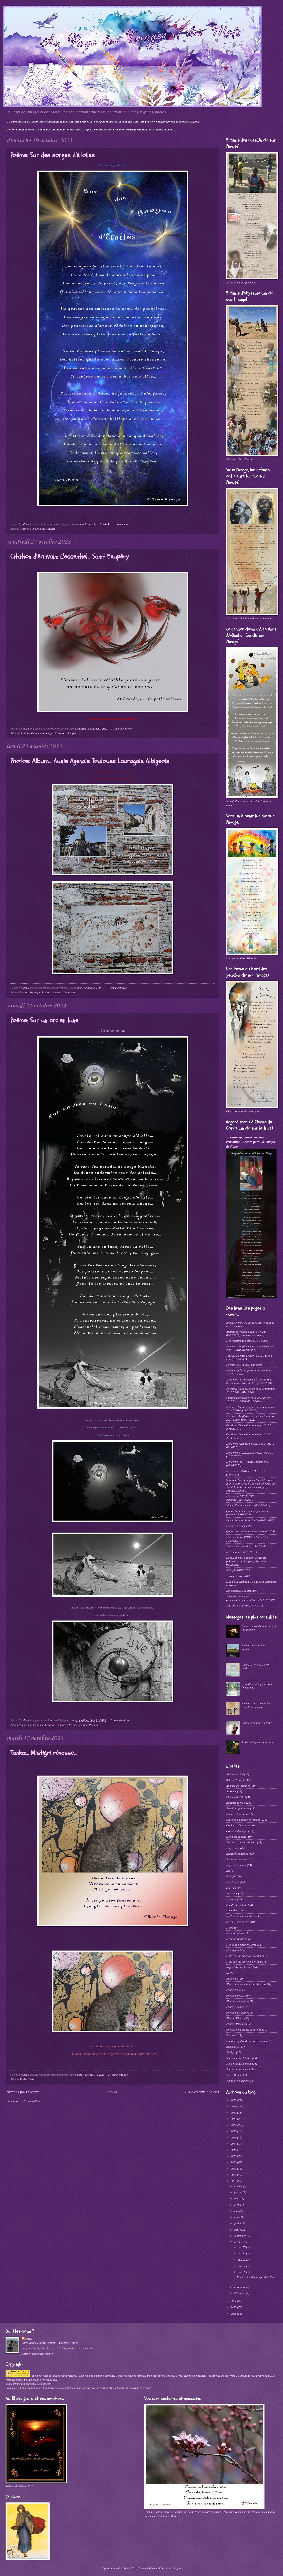 The height and width of the screenshot is (2576, 283). What do you see at coordinates (232, 1950) in the screenshot?
I see `Montagnes` at bounding box center [232, 1950].